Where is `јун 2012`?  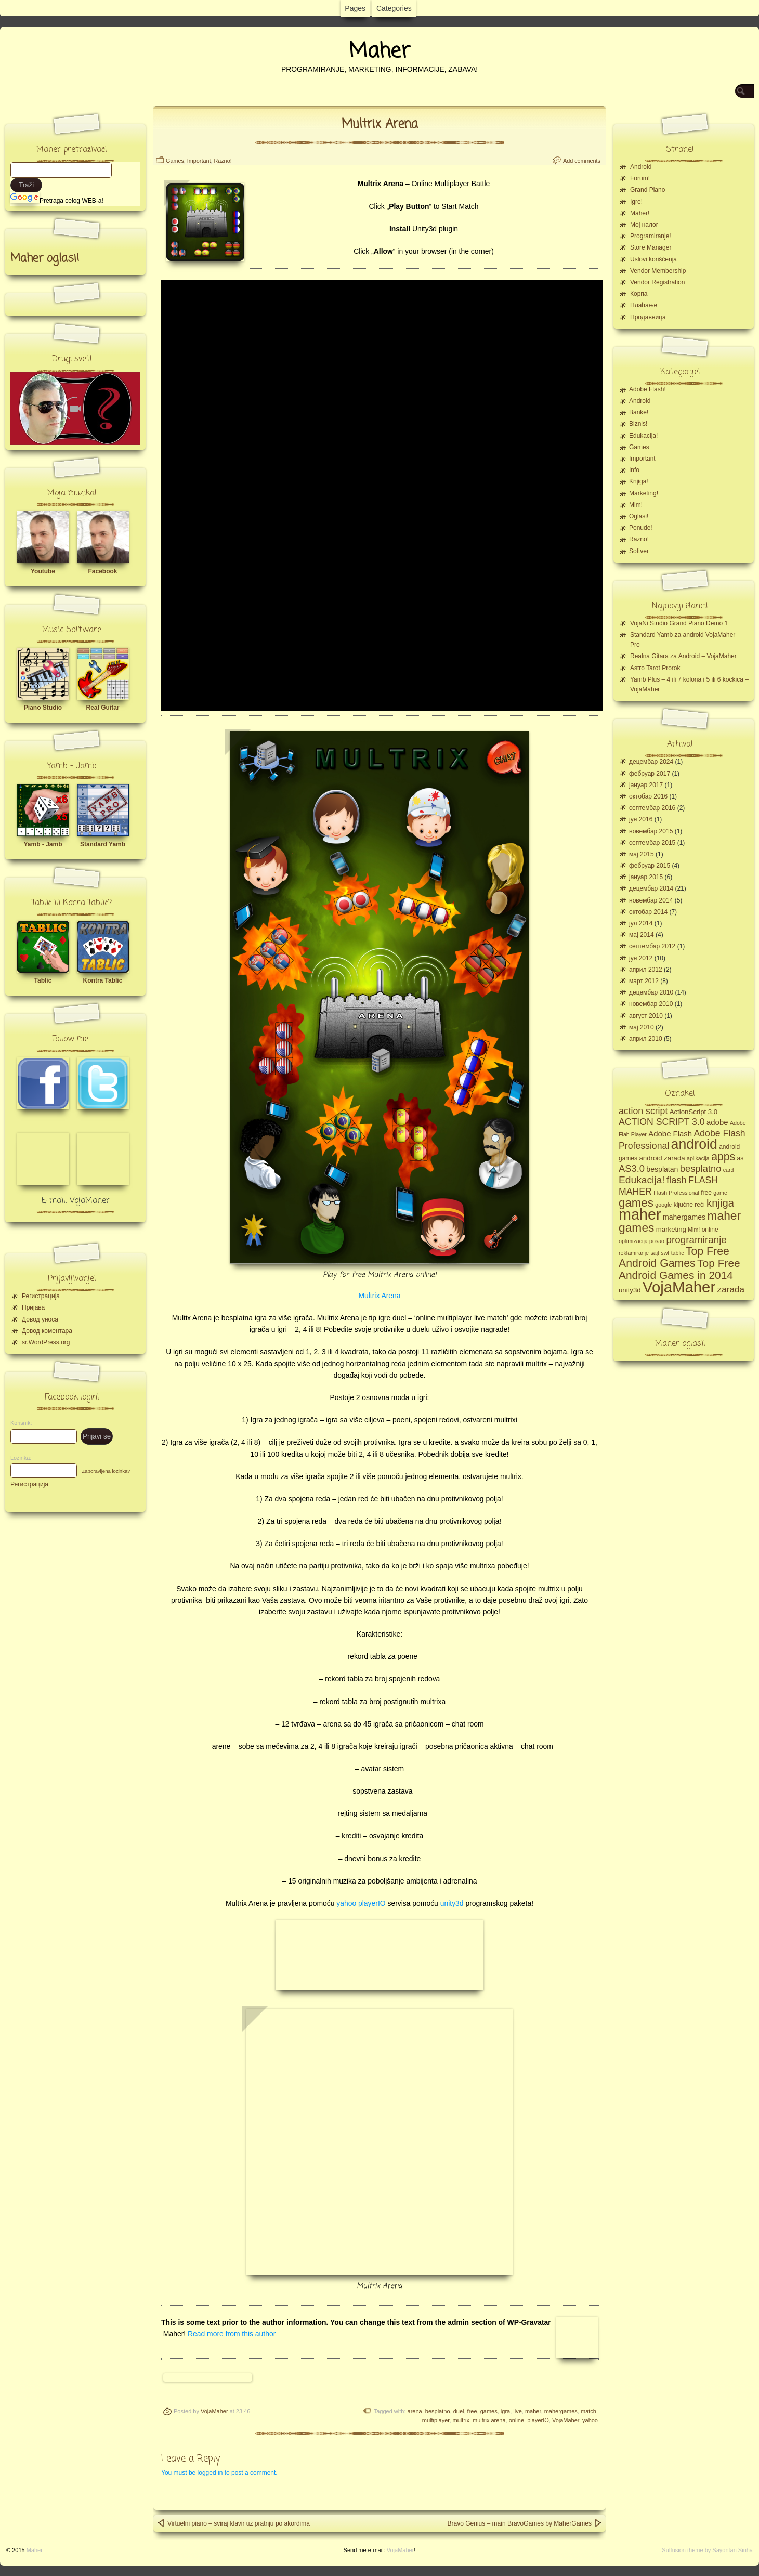
јун 2012 is located at coordinates (640, 958).